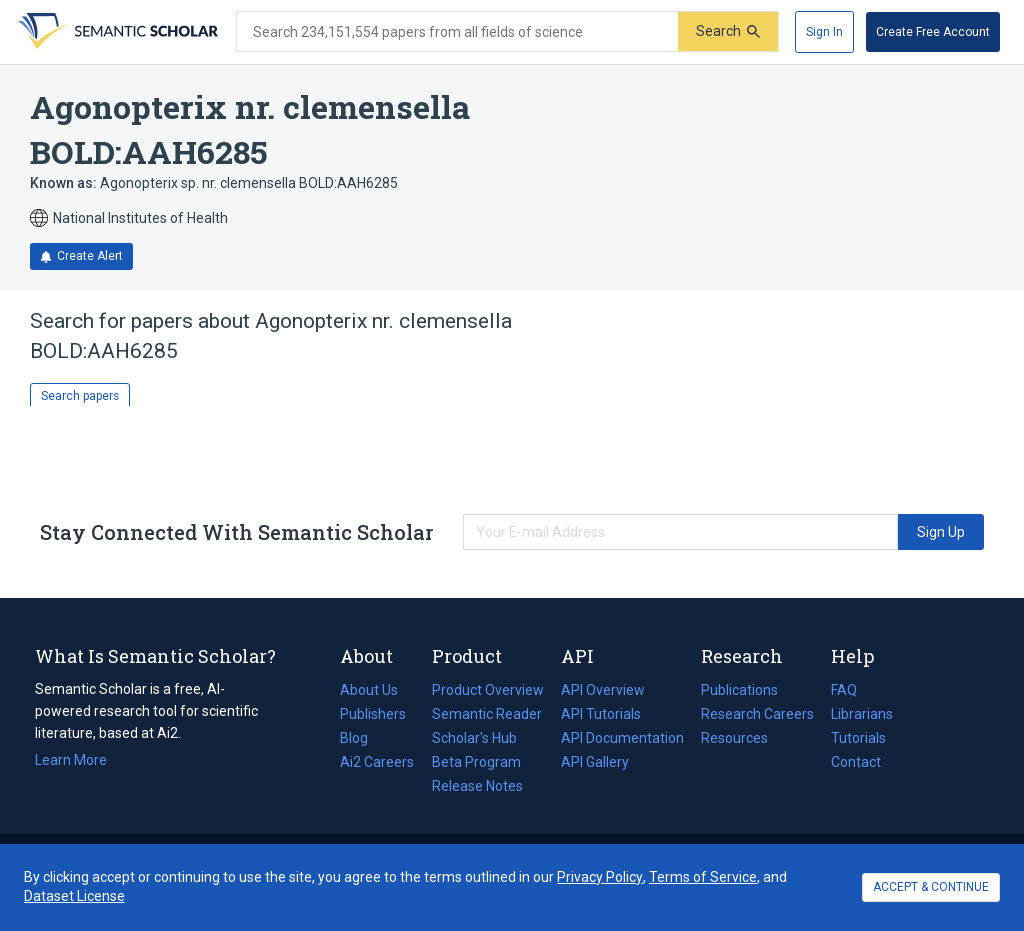 This screenshot has height=931, width=1024. Describe the element at coordinates (488, 690) in the screenshot. I see `Product Overview` at that location.